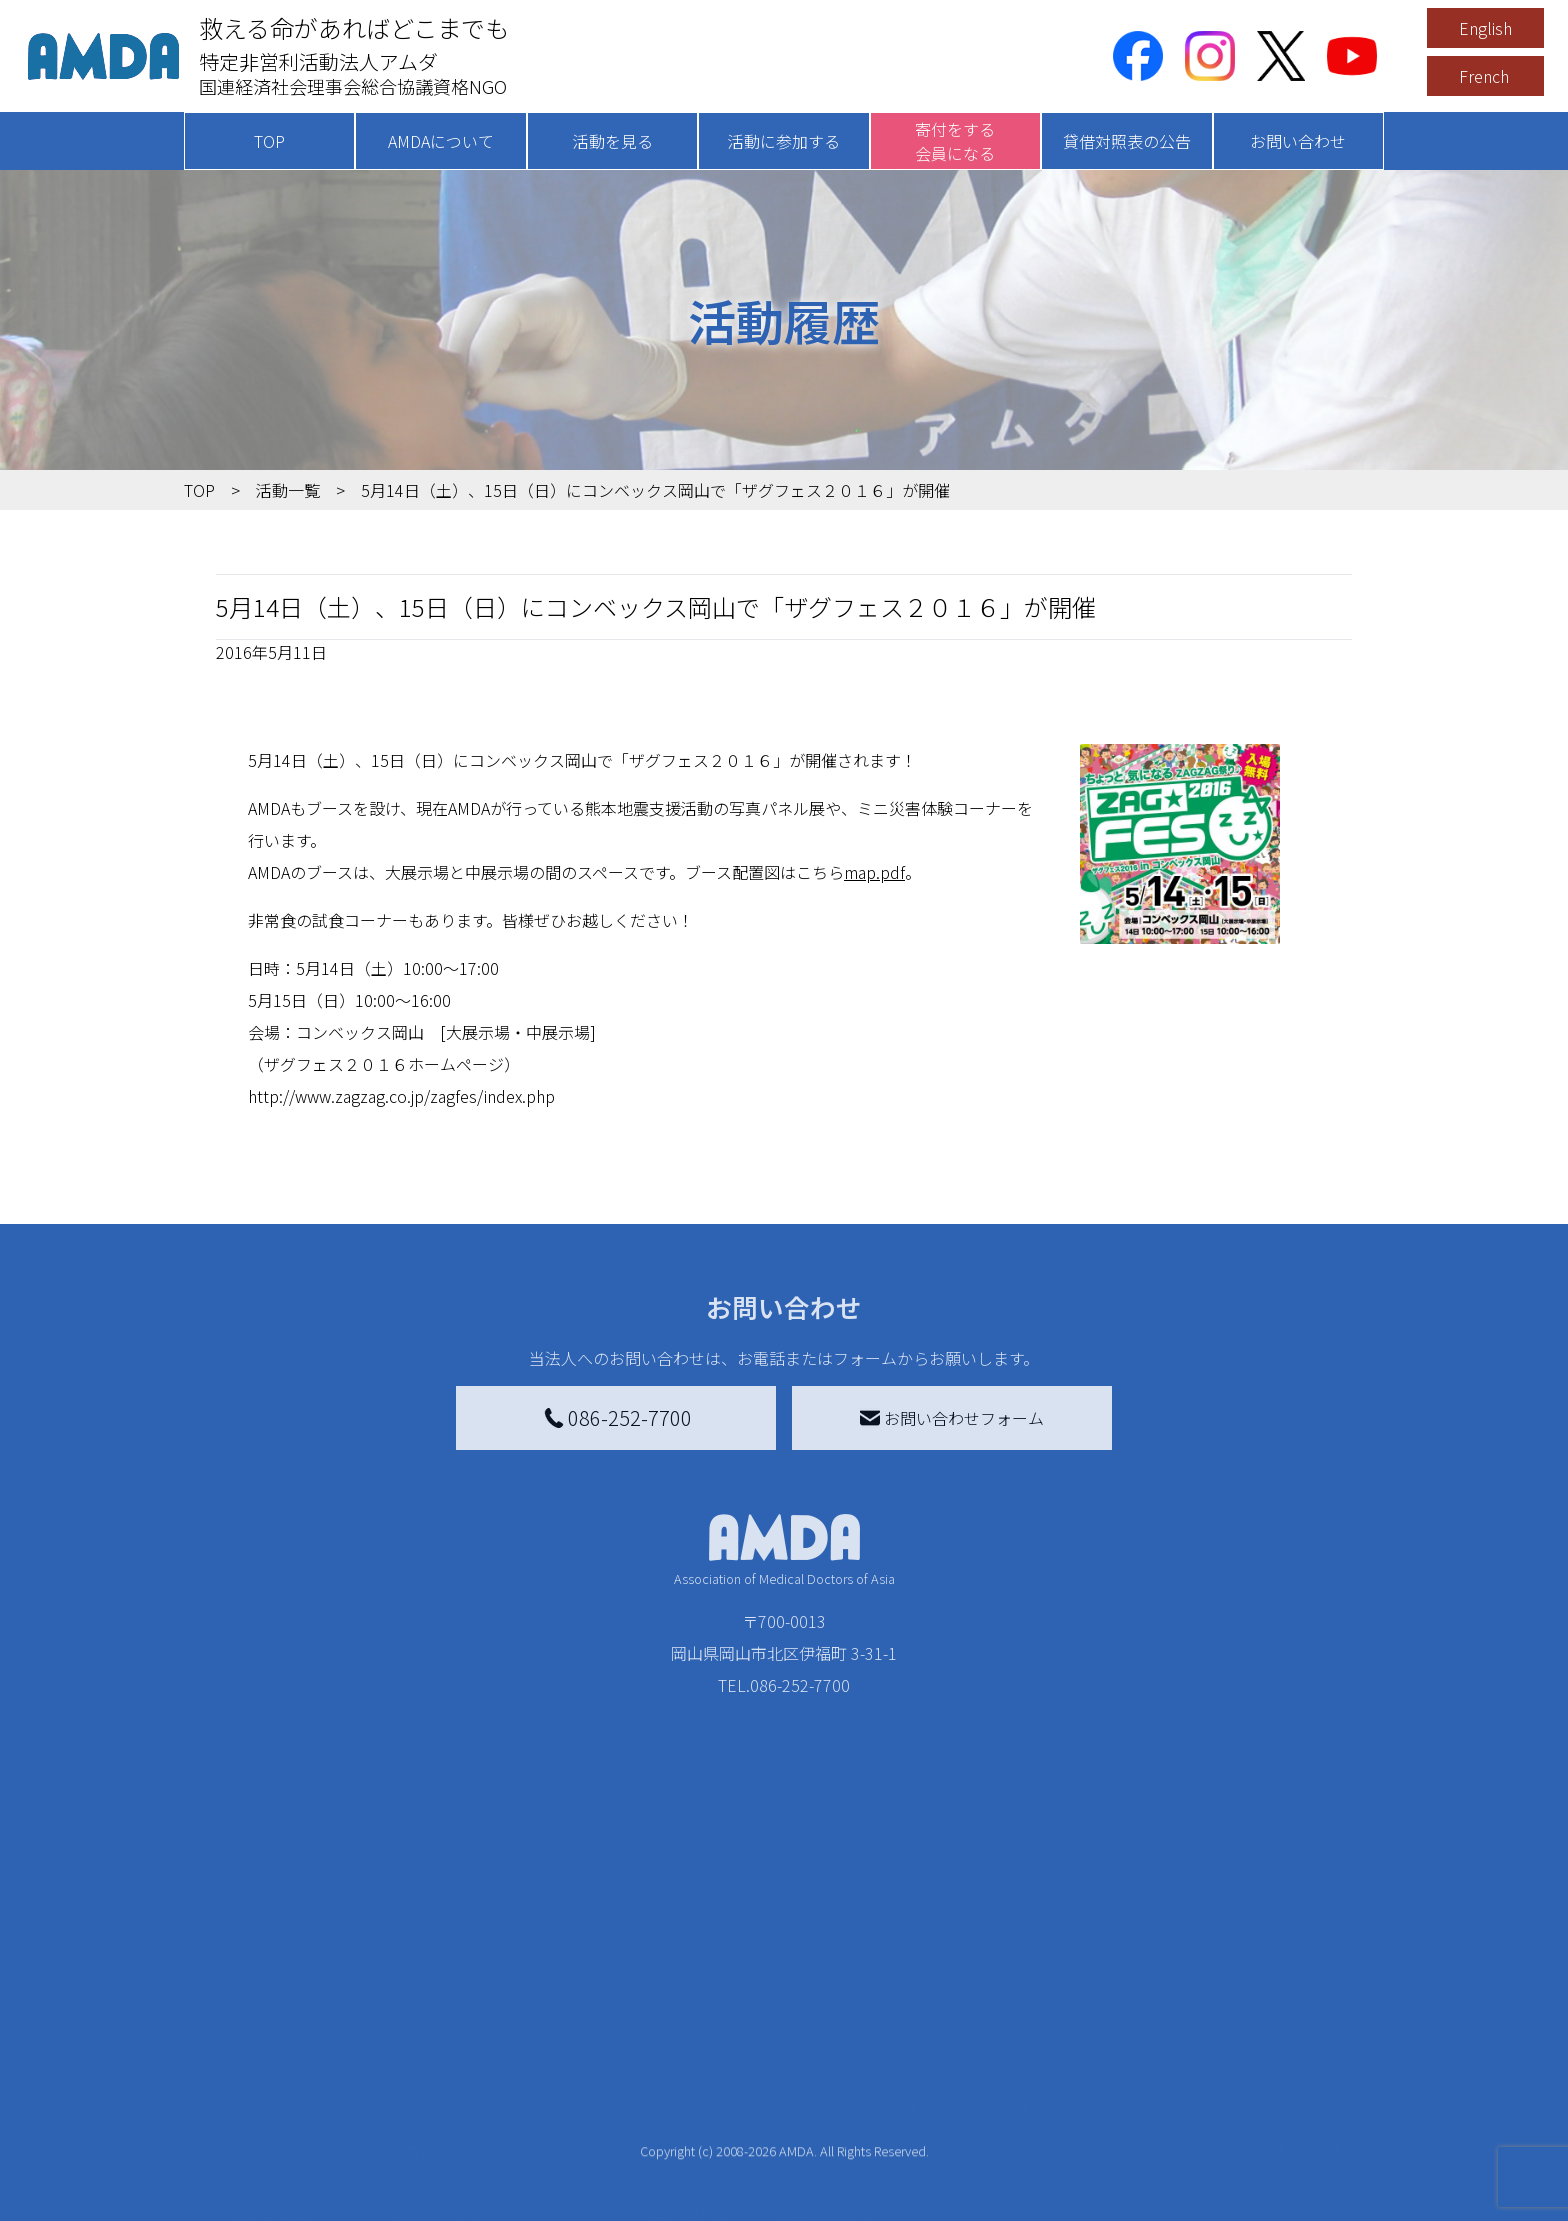  Describe the element at coordinates (280, 2017) in the screenshot. I see `AMDAグループ` at that location.